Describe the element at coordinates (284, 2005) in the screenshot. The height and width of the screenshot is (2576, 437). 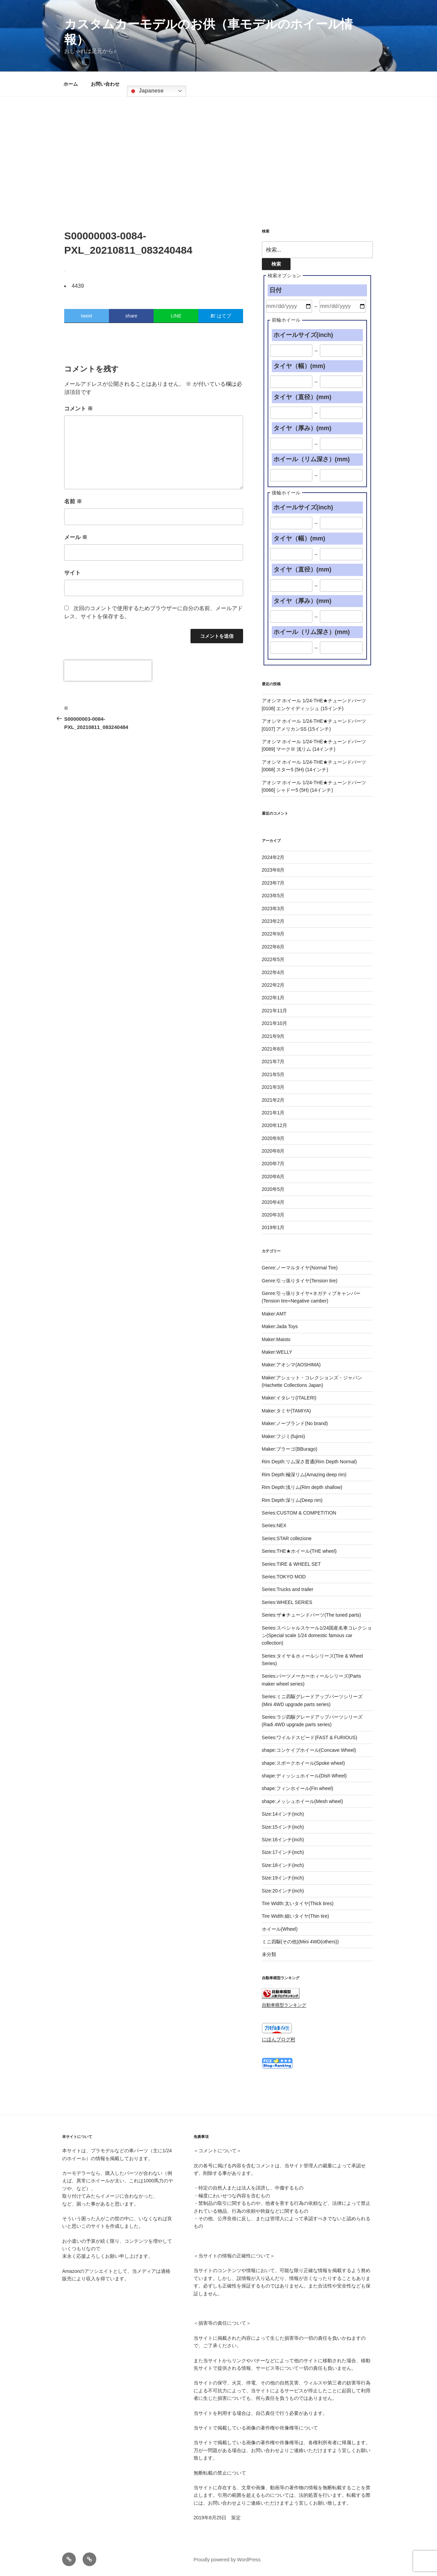
I see `自動車模型ランキング` at that location.